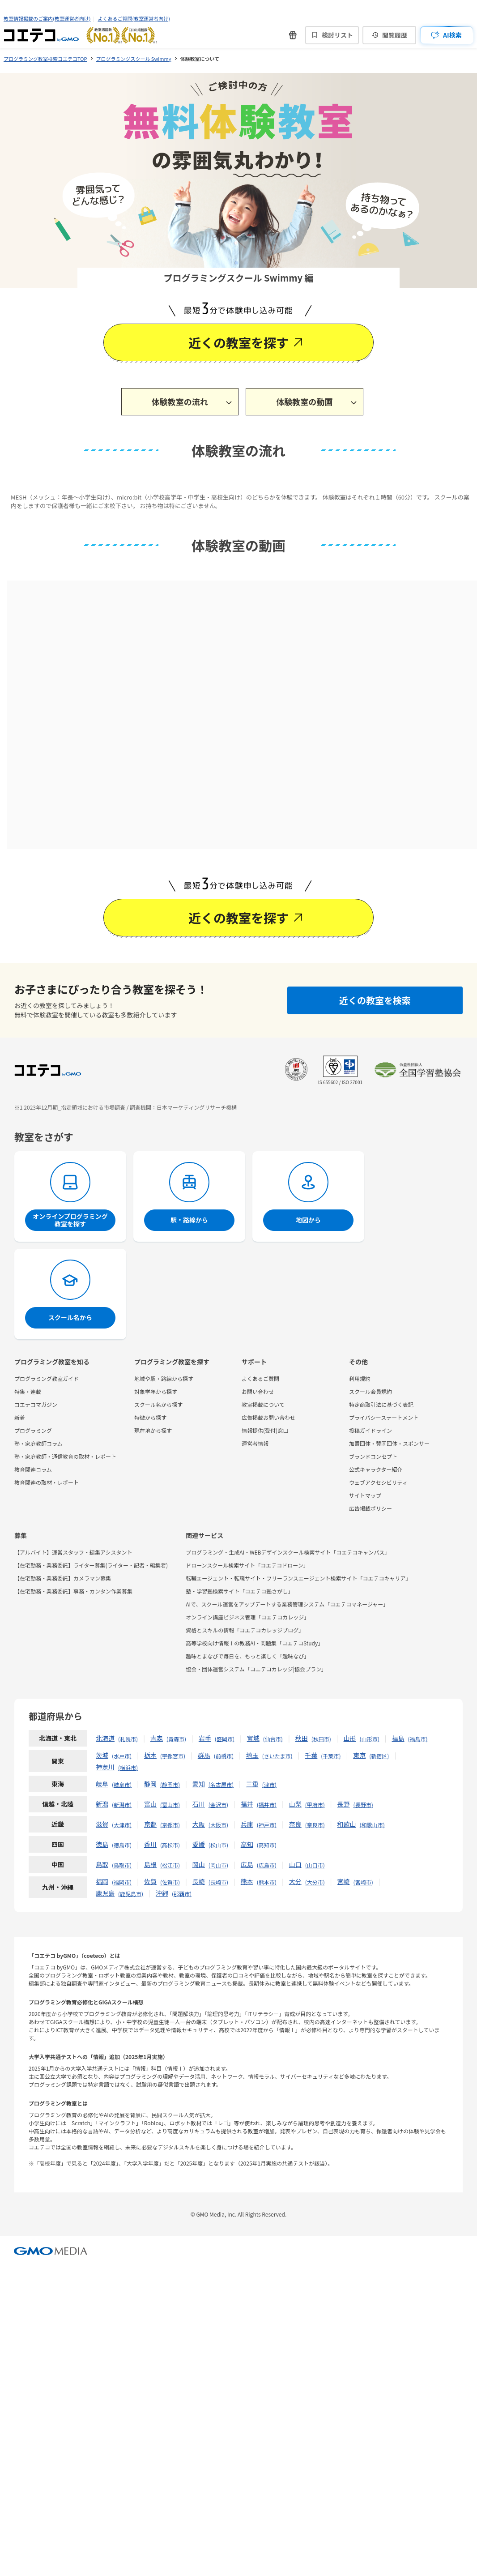  What do you see at coordinates (102, 1824) in the screenshot?
I see `滋賀` at bounding box center [102, 1824].